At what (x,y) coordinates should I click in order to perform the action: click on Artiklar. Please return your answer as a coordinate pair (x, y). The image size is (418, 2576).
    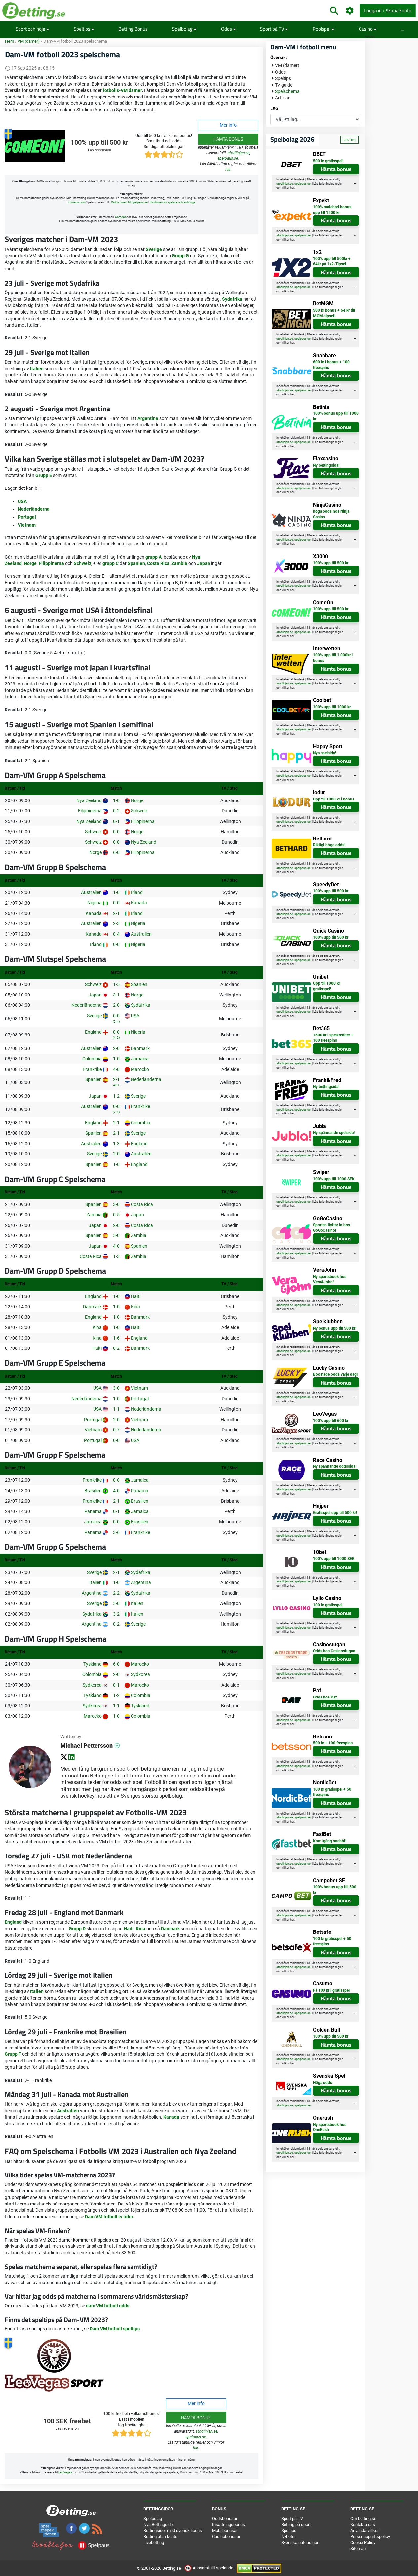
    Looking at the image, I should click on (282, 97).